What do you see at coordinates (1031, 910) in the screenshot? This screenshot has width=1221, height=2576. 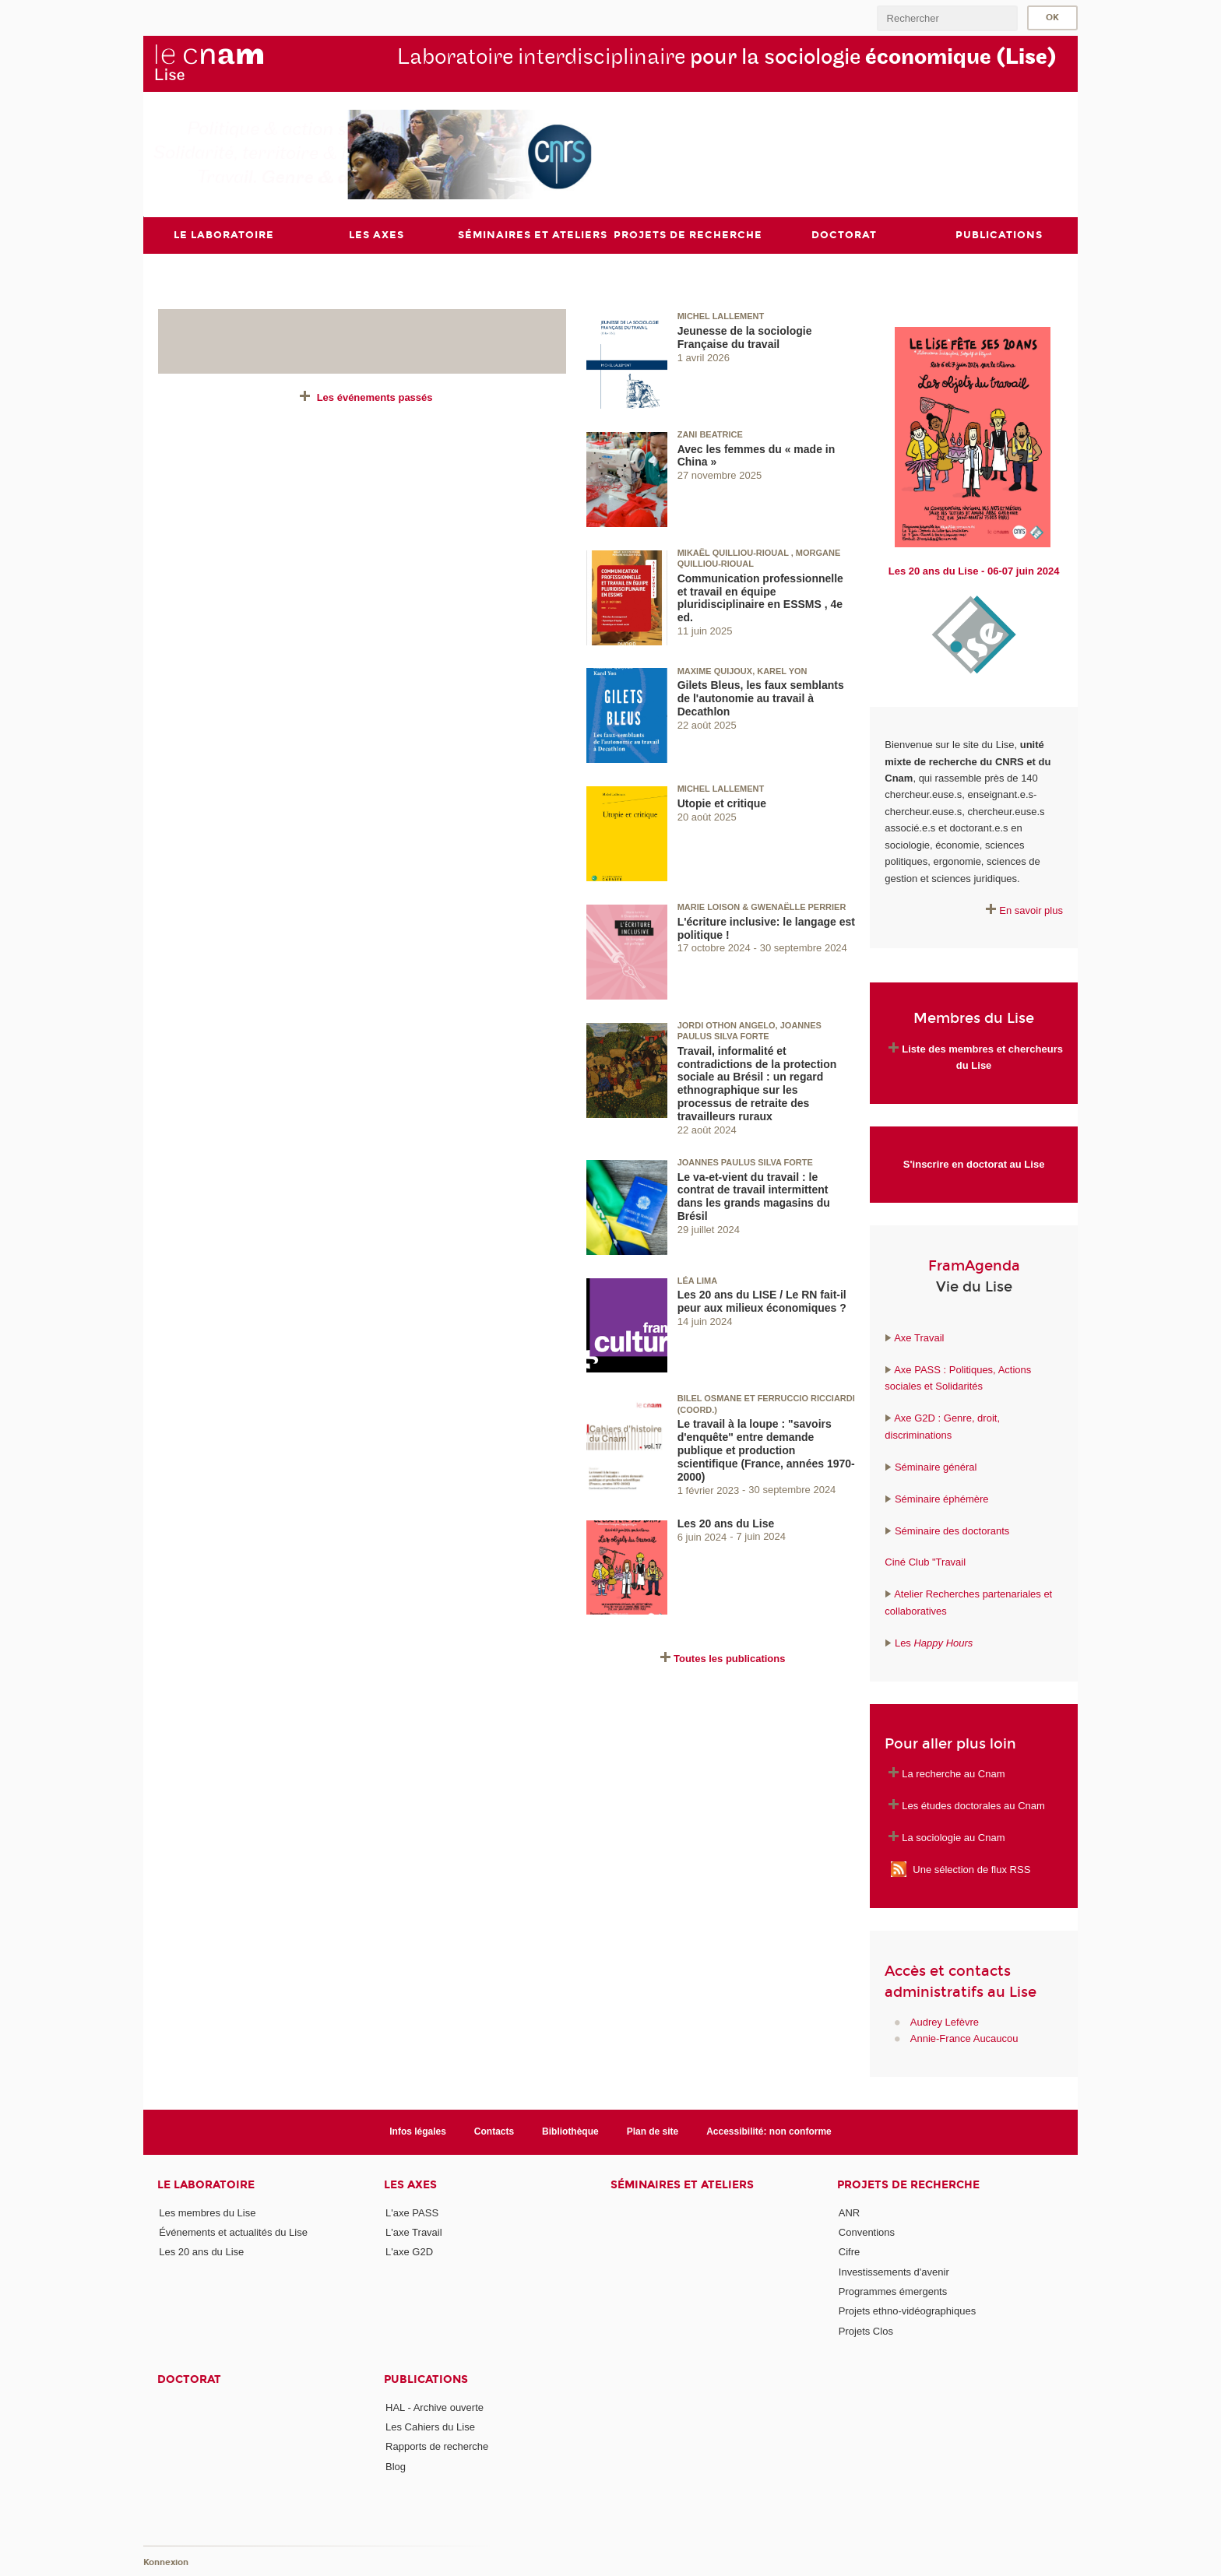 I see `En savoir plus` at bounding box center [1031, 910].